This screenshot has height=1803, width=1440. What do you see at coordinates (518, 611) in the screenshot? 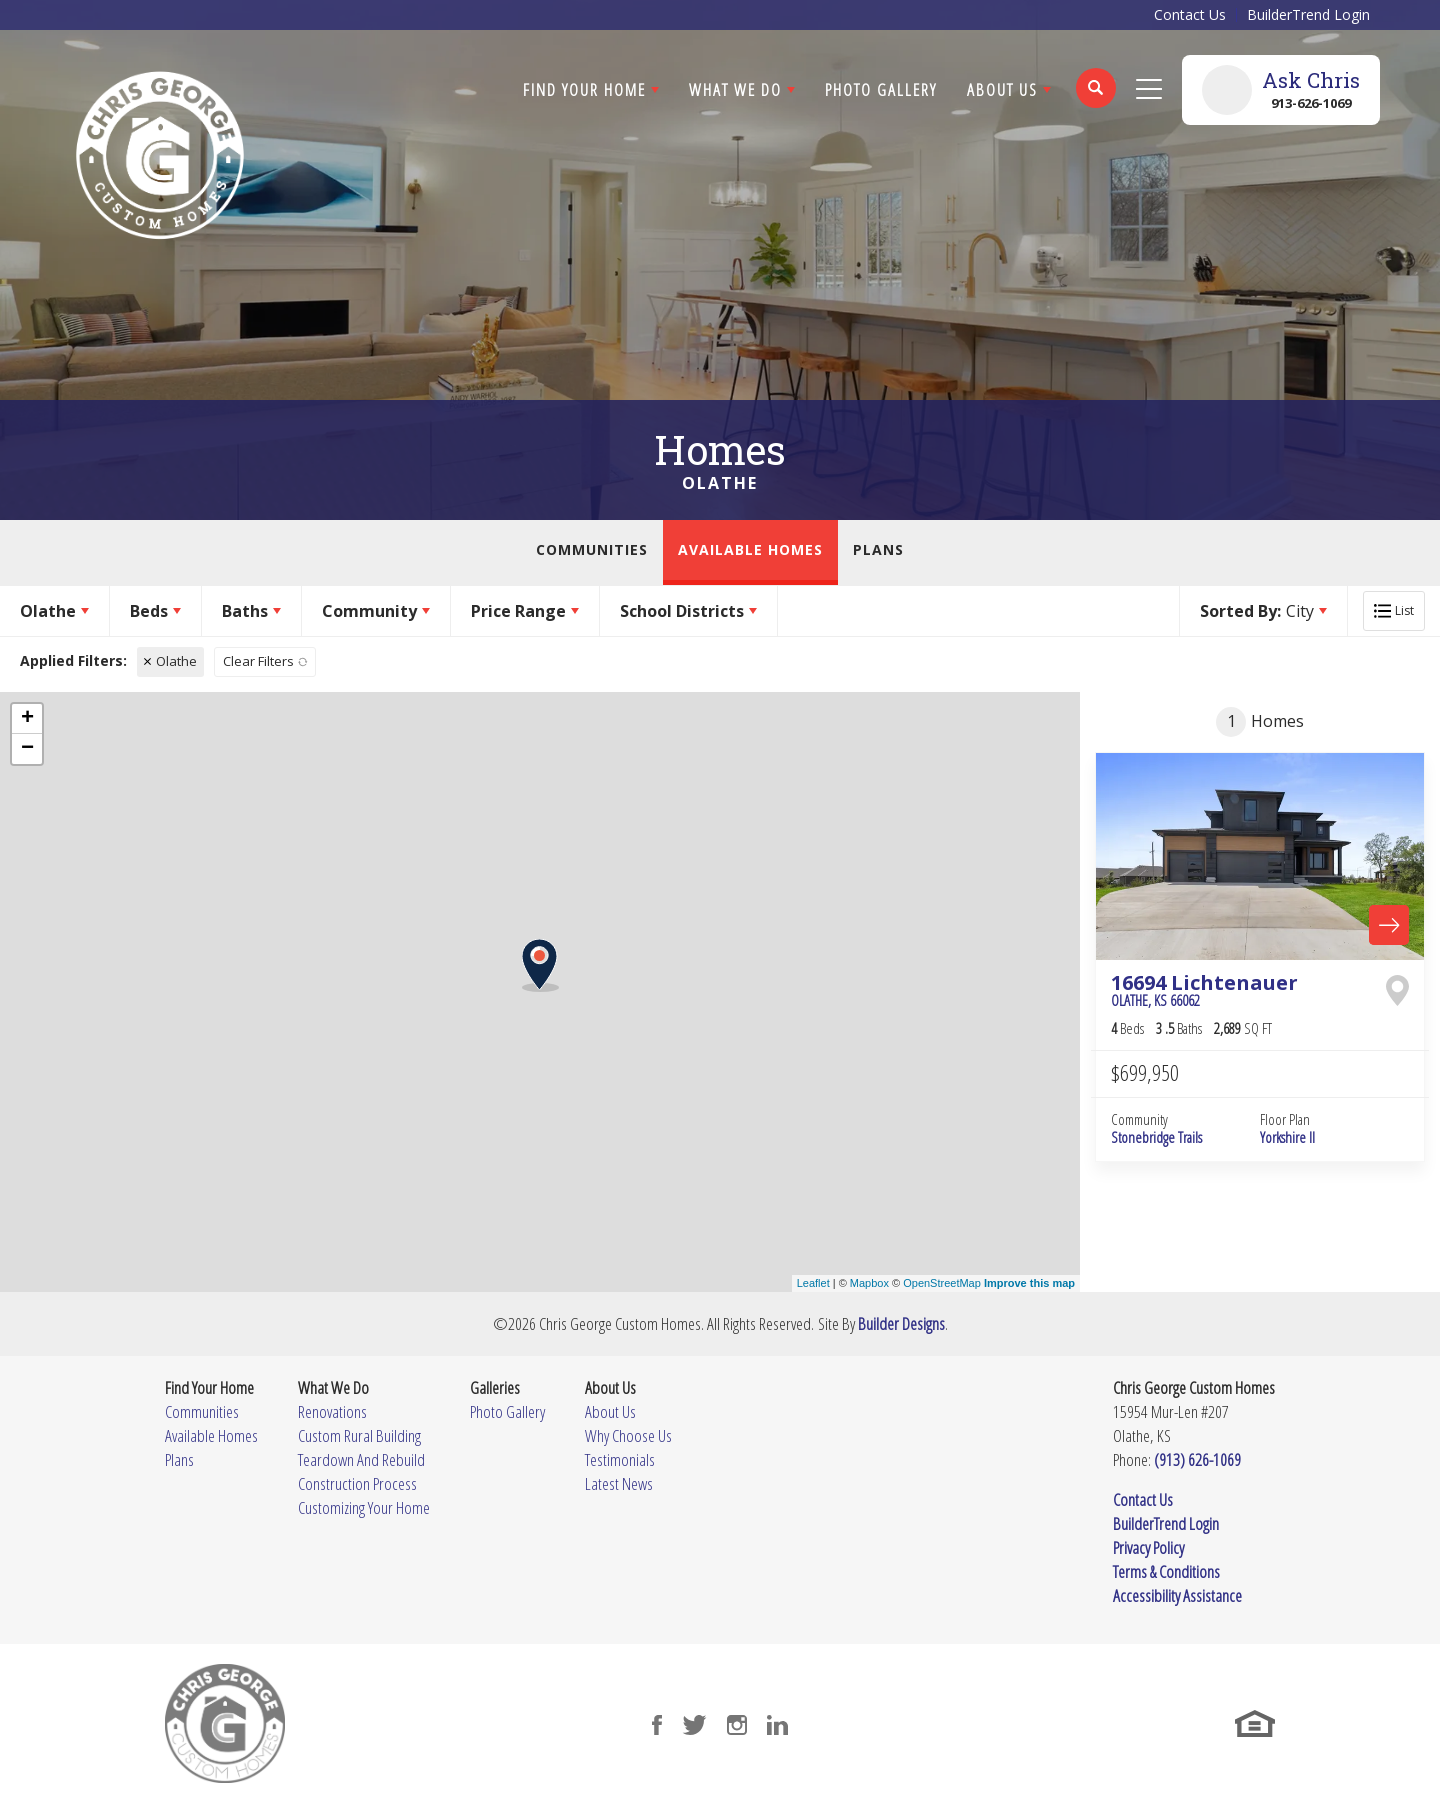
I see `Price Range [button]` at bounding box center [518, 611].